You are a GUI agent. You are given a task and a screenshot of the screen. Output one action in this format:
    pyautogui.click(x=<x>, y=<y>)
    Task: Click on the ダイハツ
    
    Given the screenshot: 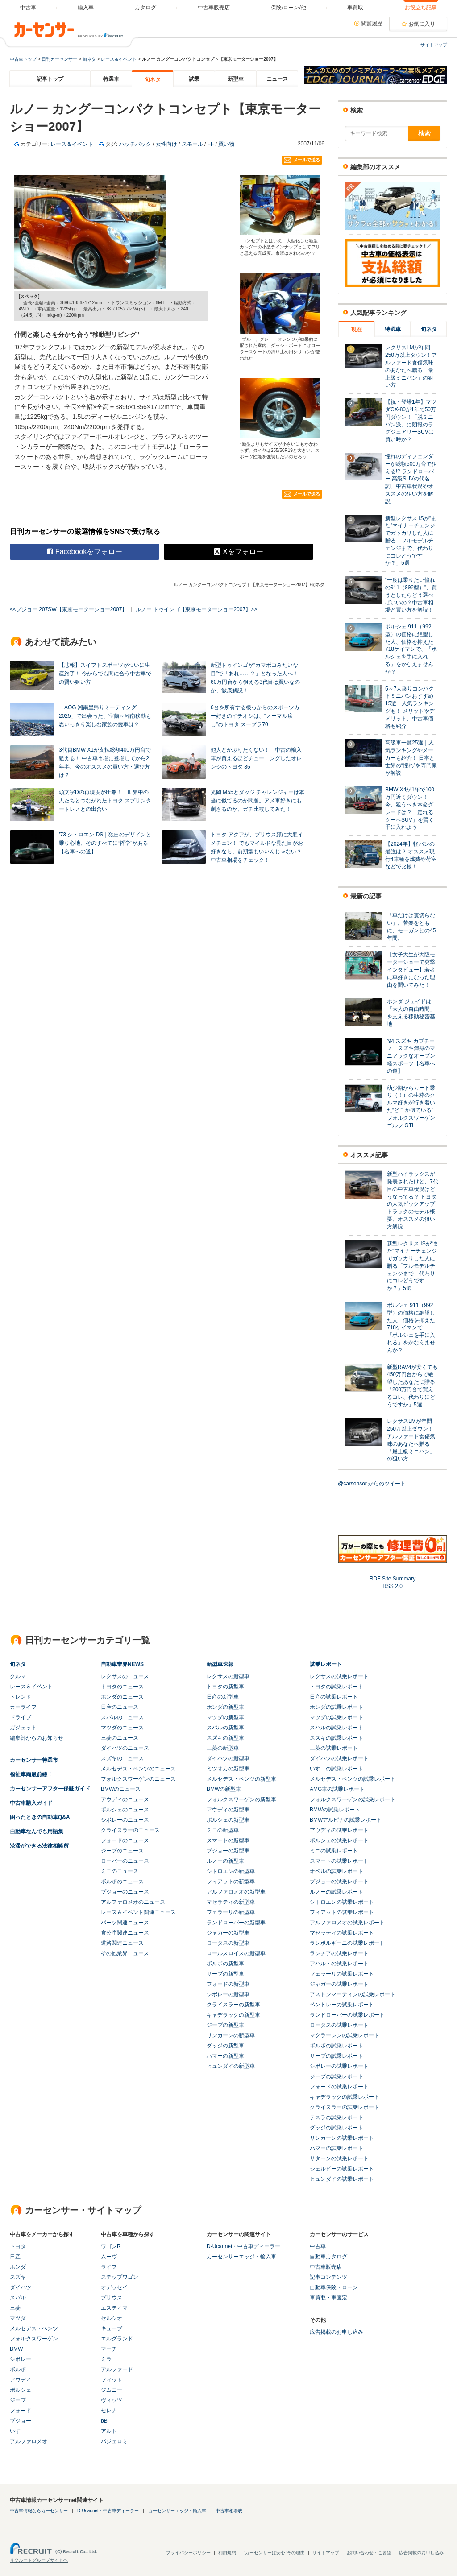 What is the action you would take?
    pyautogui.click(x=20, y=2287)
    